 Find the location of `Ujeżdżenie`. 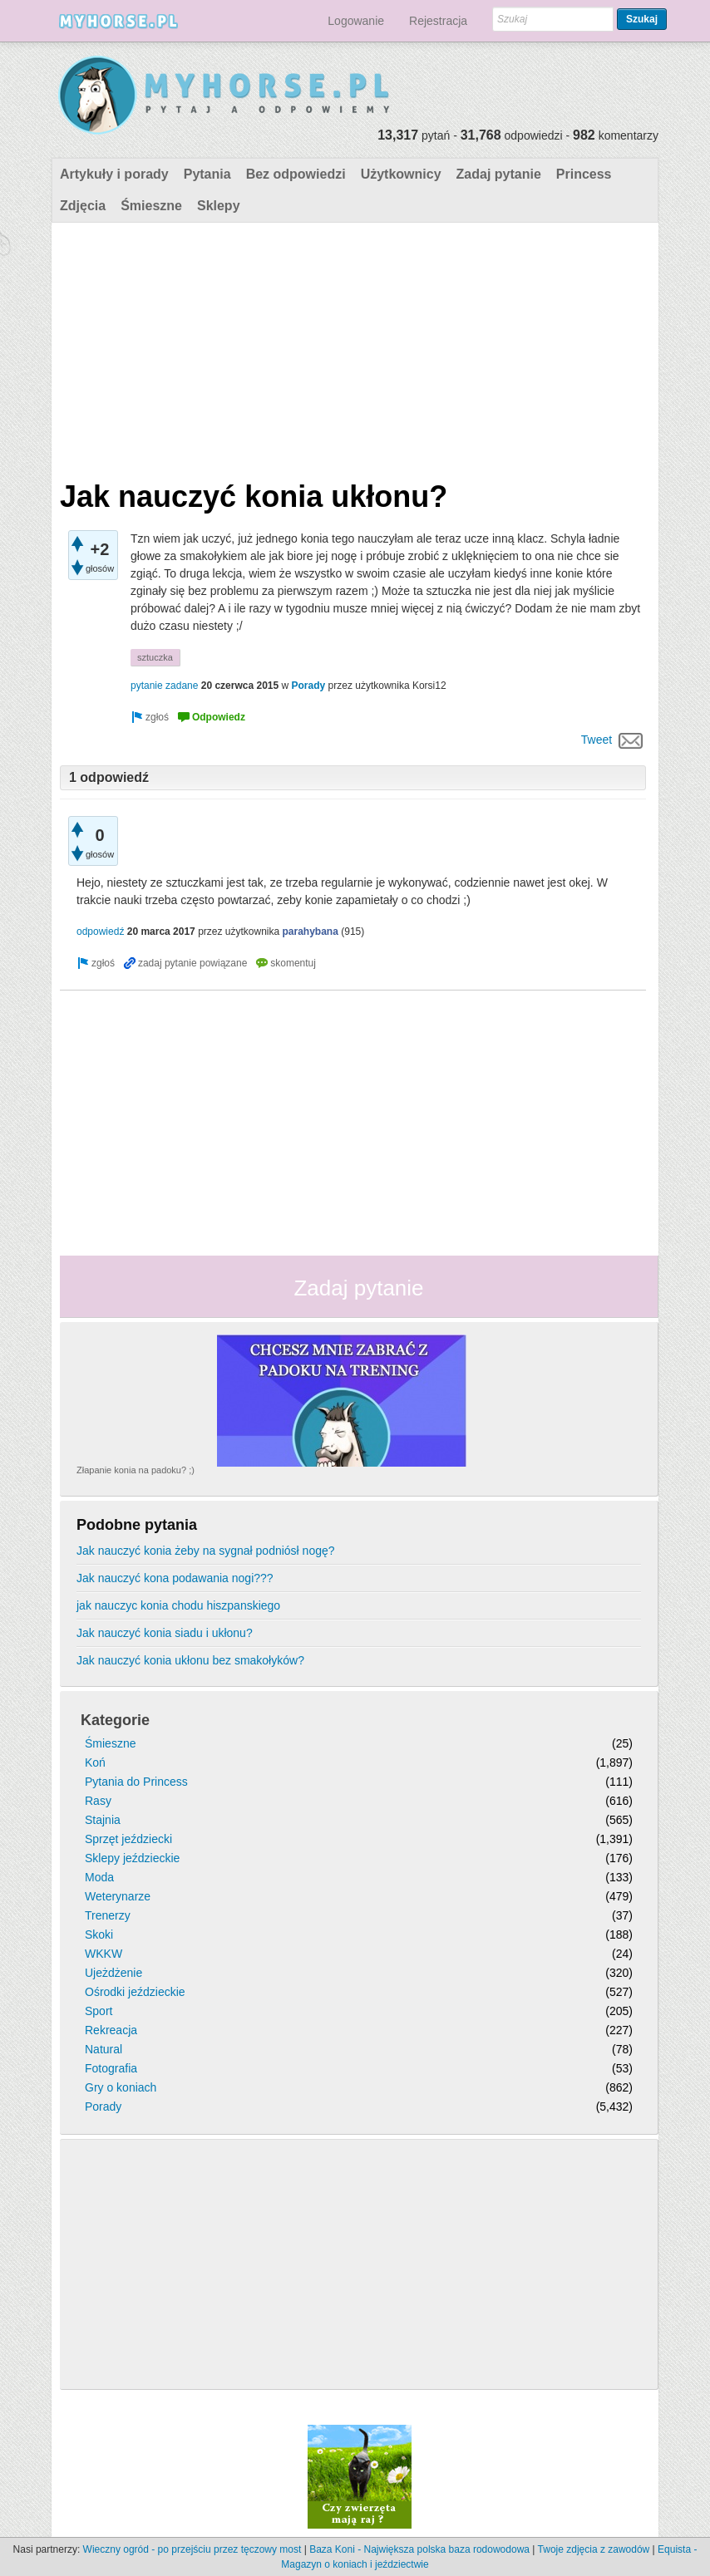

Ujeżdżenie is located at coordinates (113, 1972).